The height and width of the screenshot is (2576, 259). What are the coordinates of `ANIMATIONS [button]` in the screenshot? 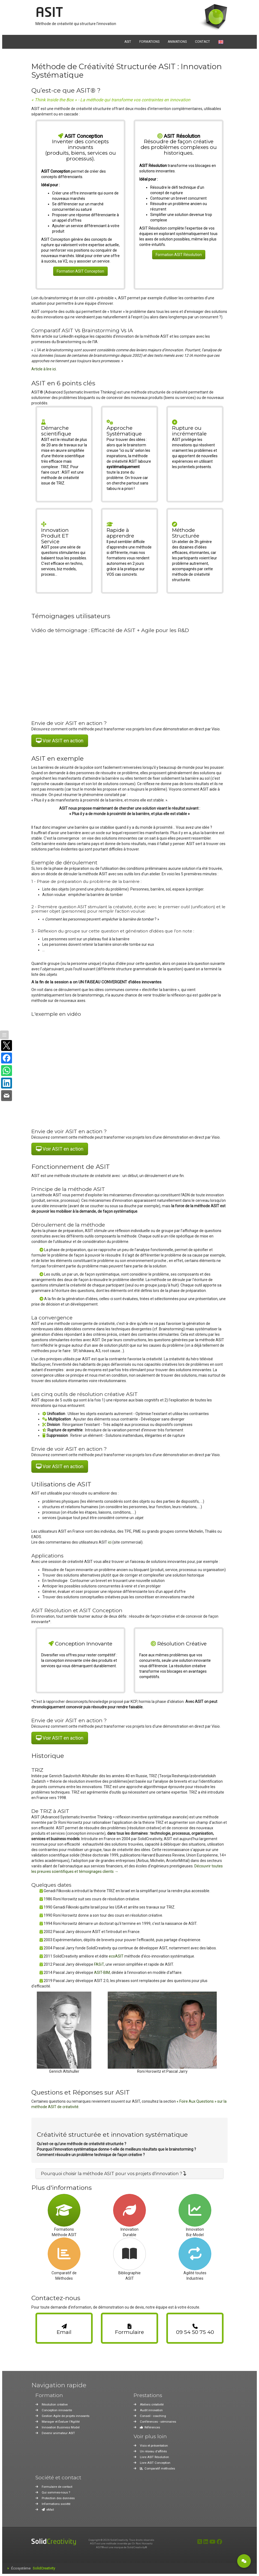 It's located at (177, 42).